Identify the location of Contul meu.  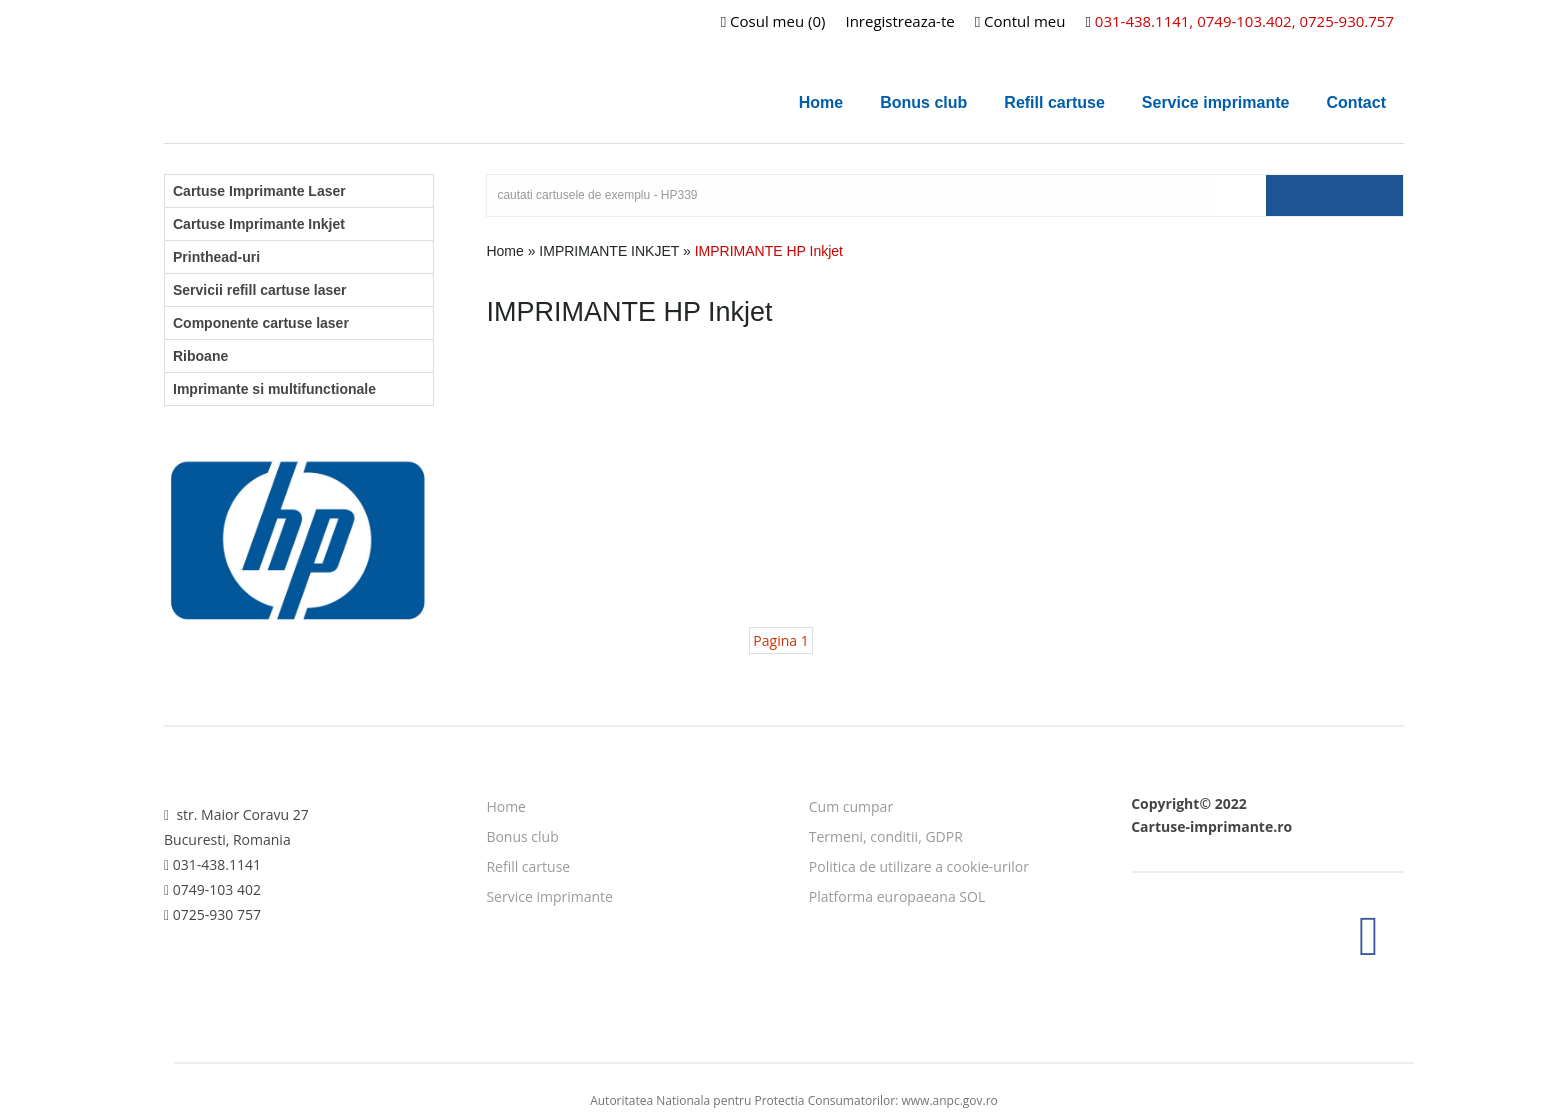
(1020, 21).